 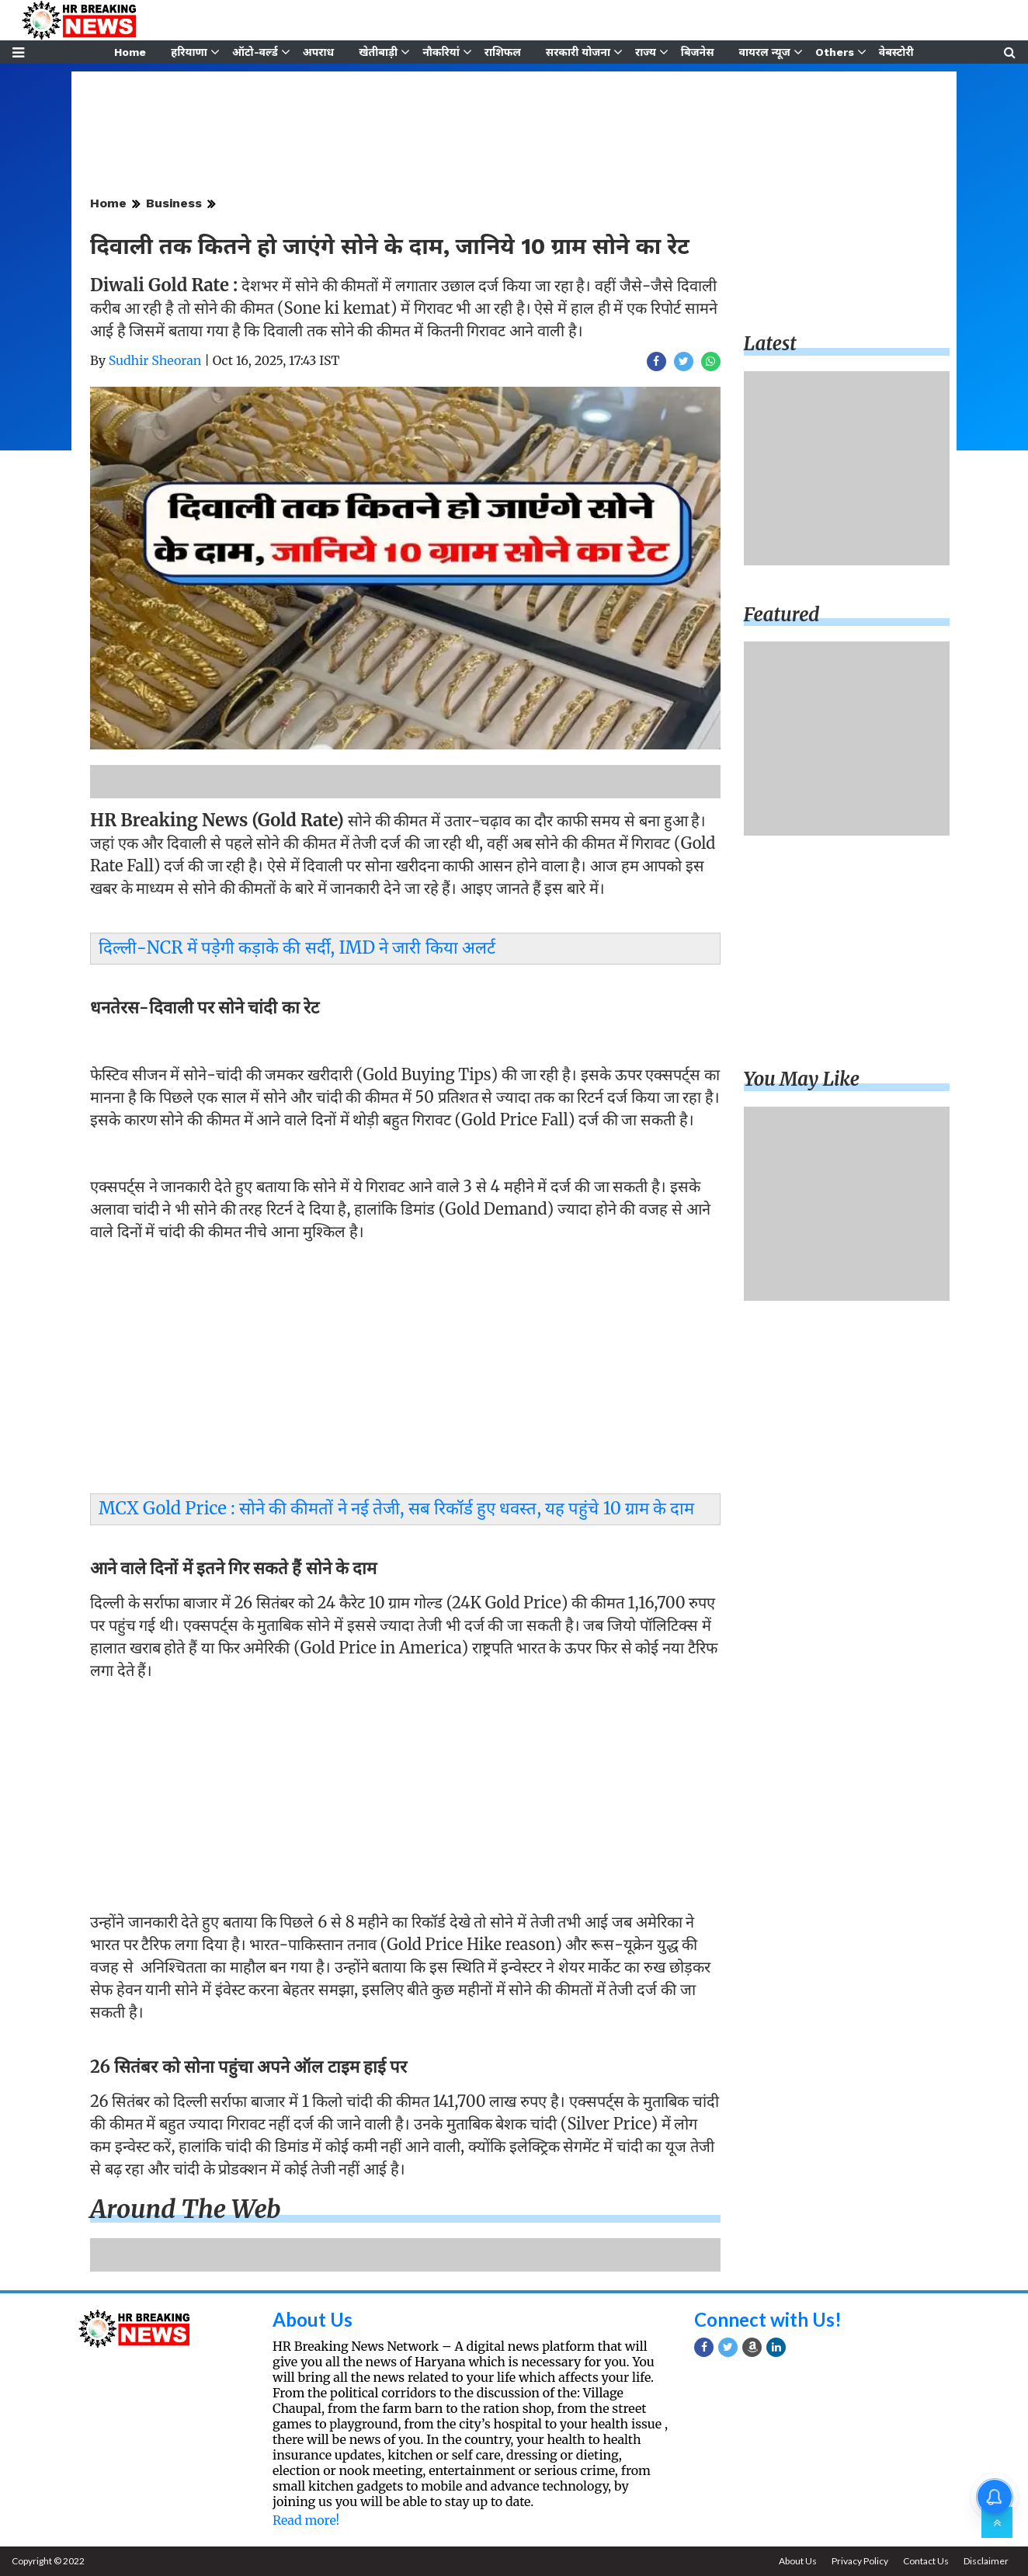 What do you see at coordinates (802, 1079) in the screenshot?
I see `You may like` at bounding box center [802, 1079].